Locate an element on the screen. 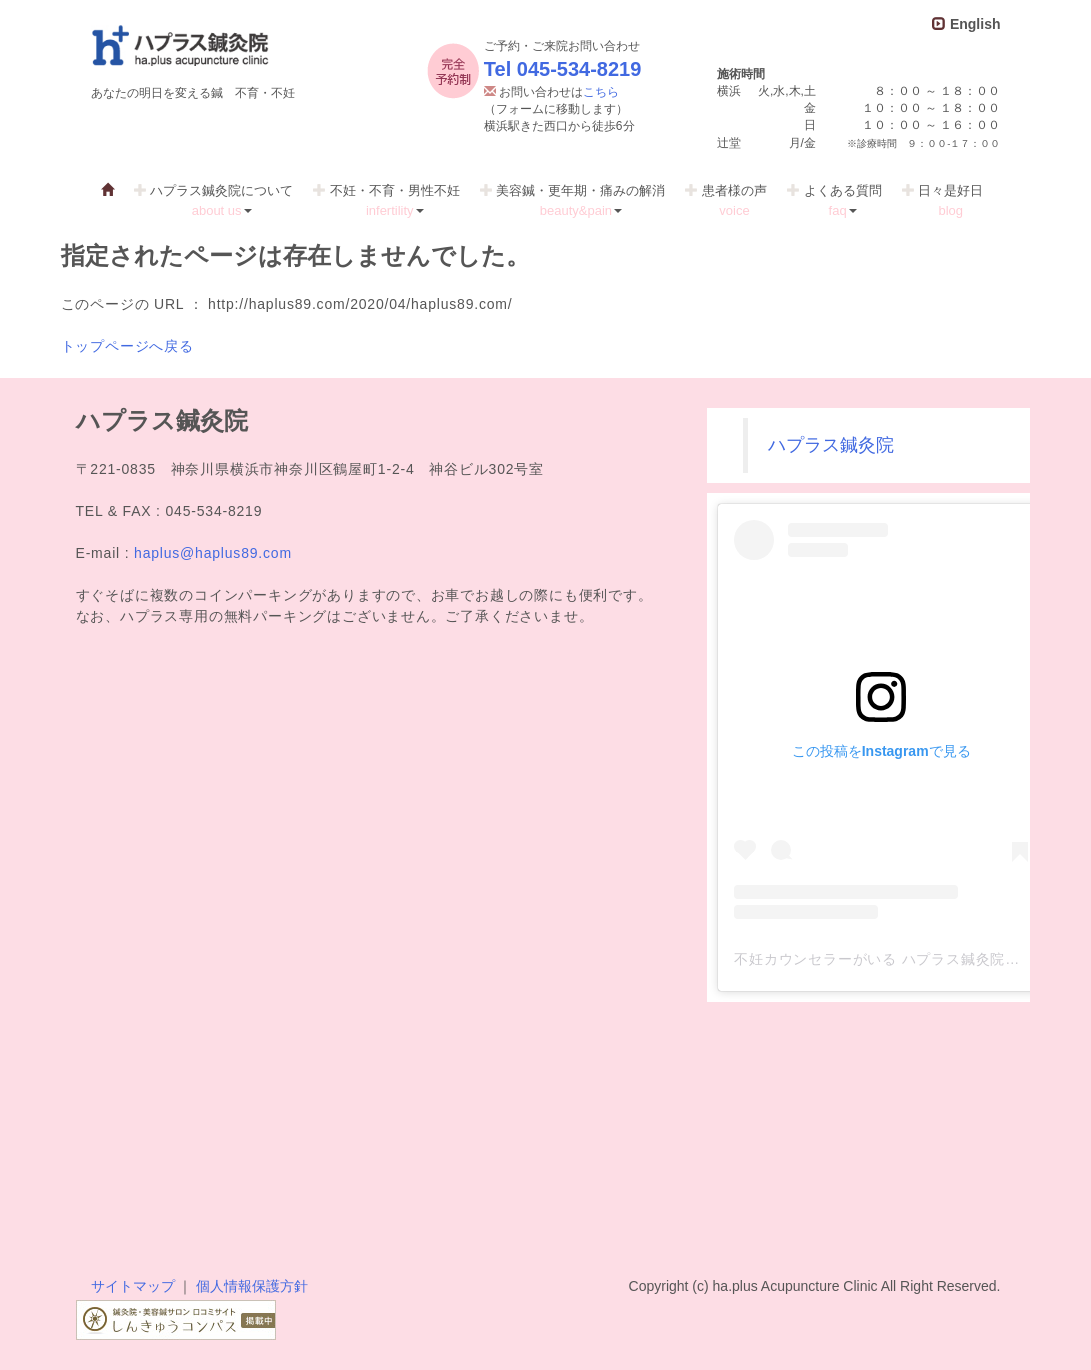 The image size is (1091, 1370). こちら is located at coordinates (601, 92).